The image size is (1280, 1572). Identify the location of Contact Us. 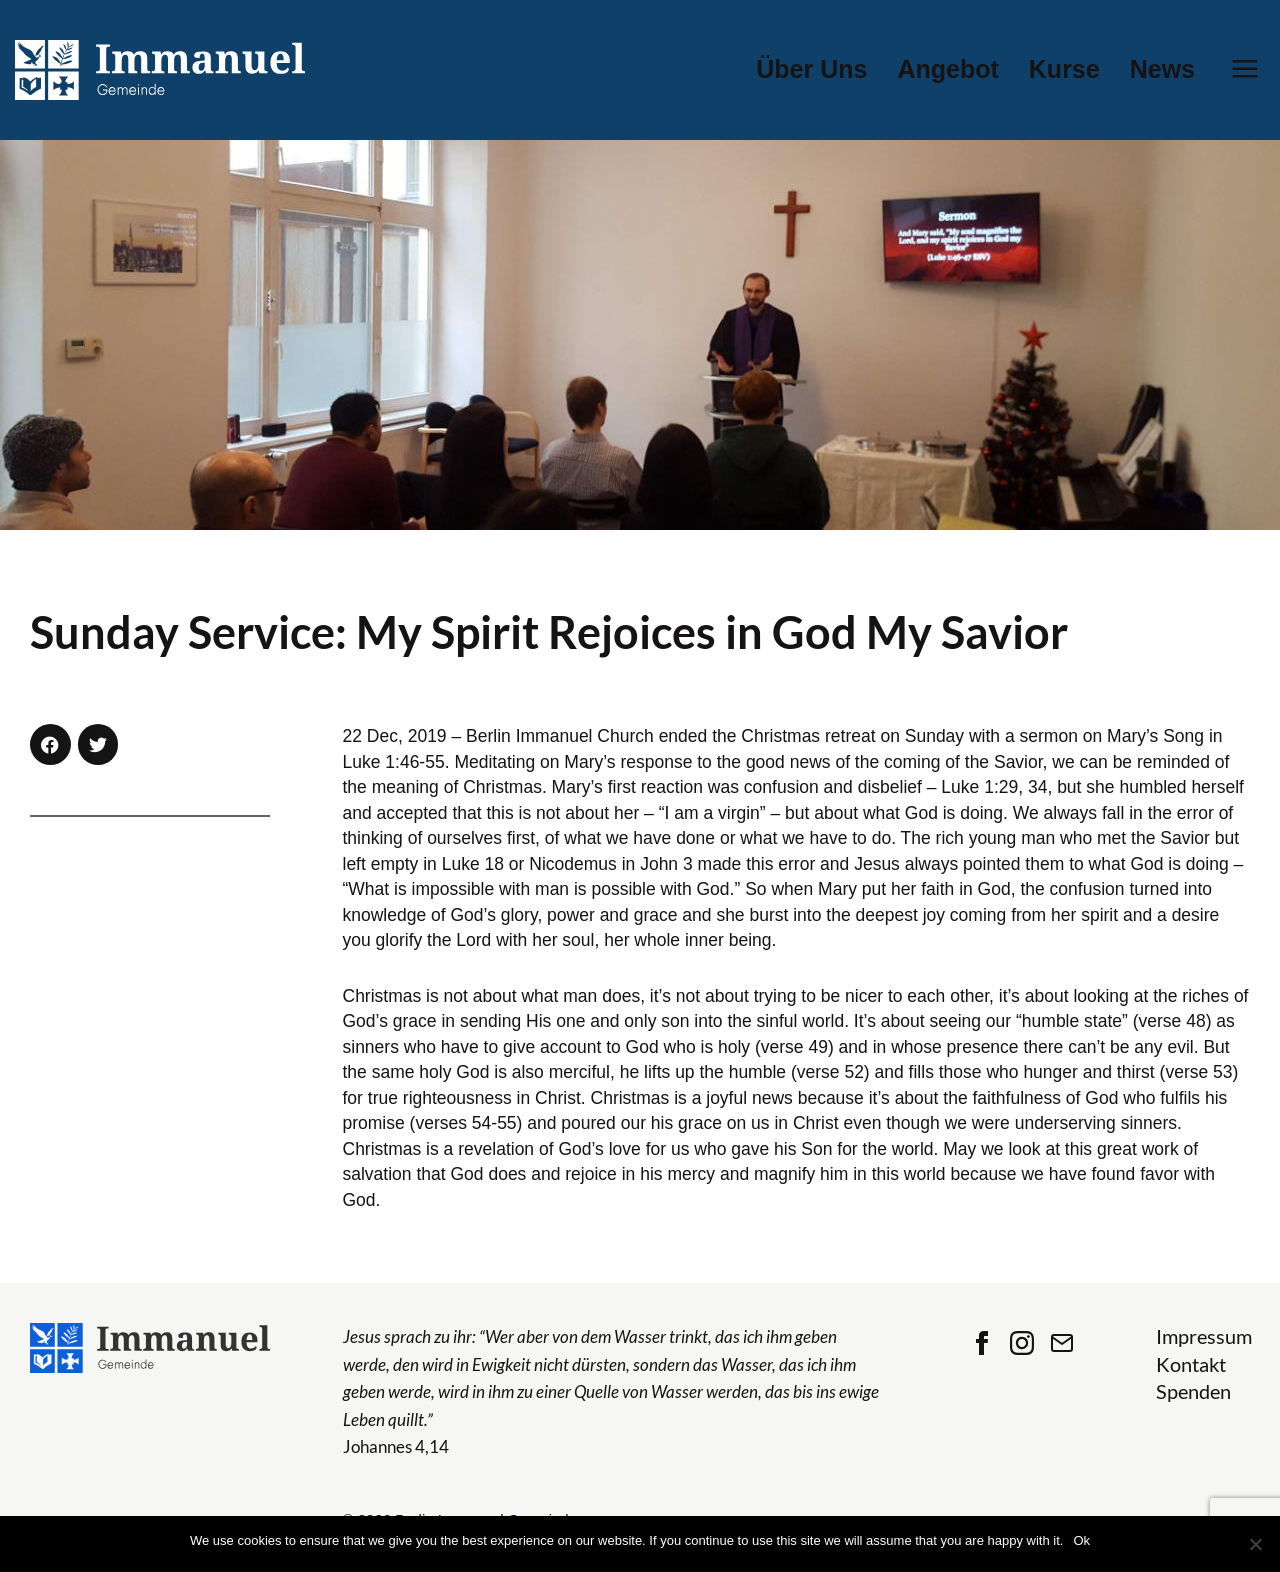
(1062, 1343).